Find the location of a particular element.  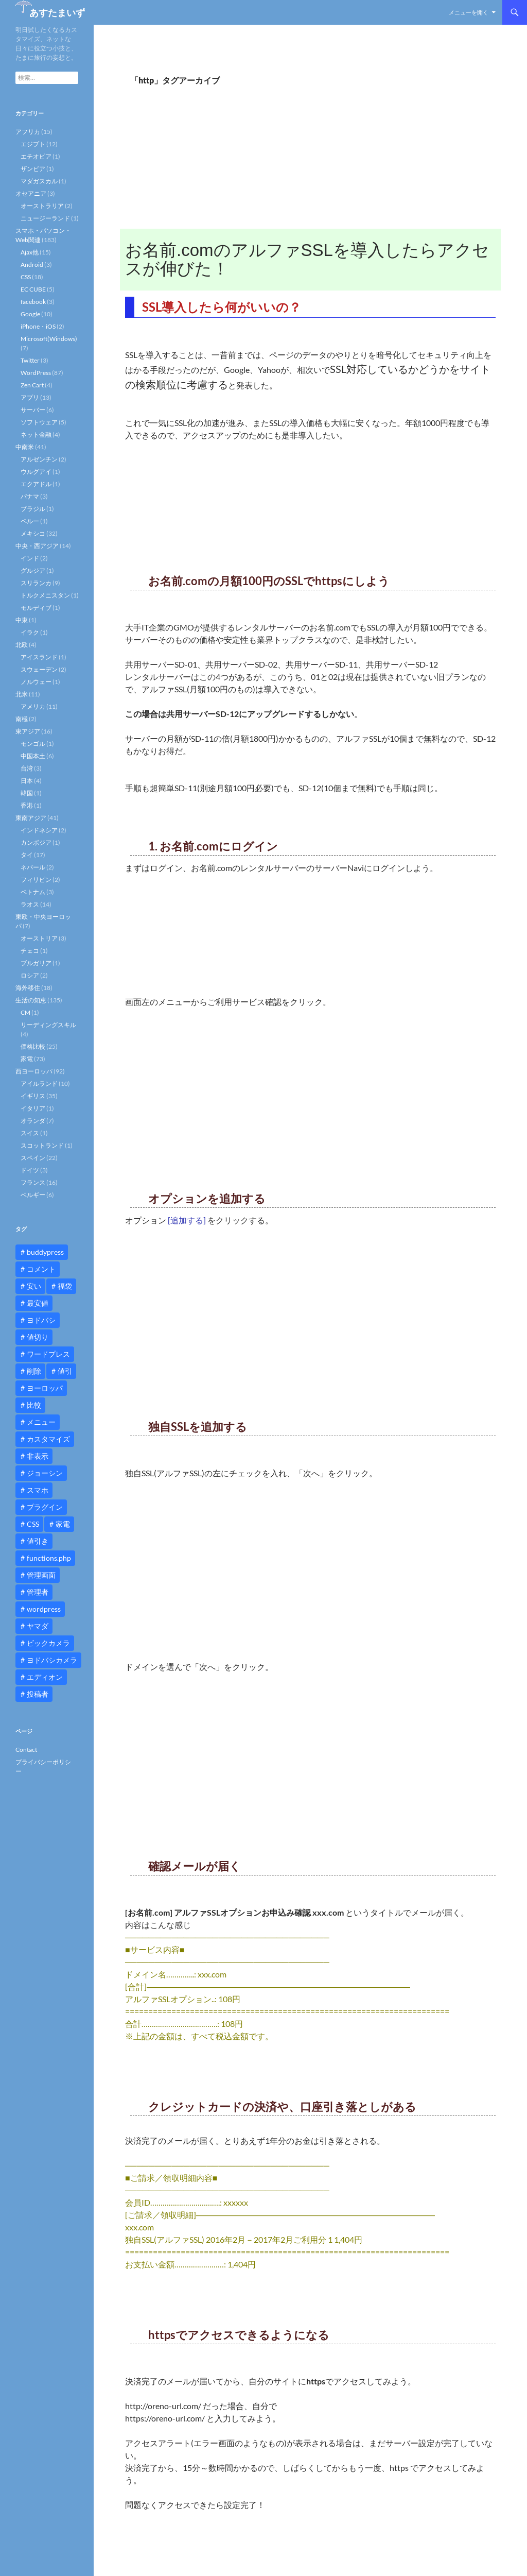

家電 is located at coordinates (27, 1059).